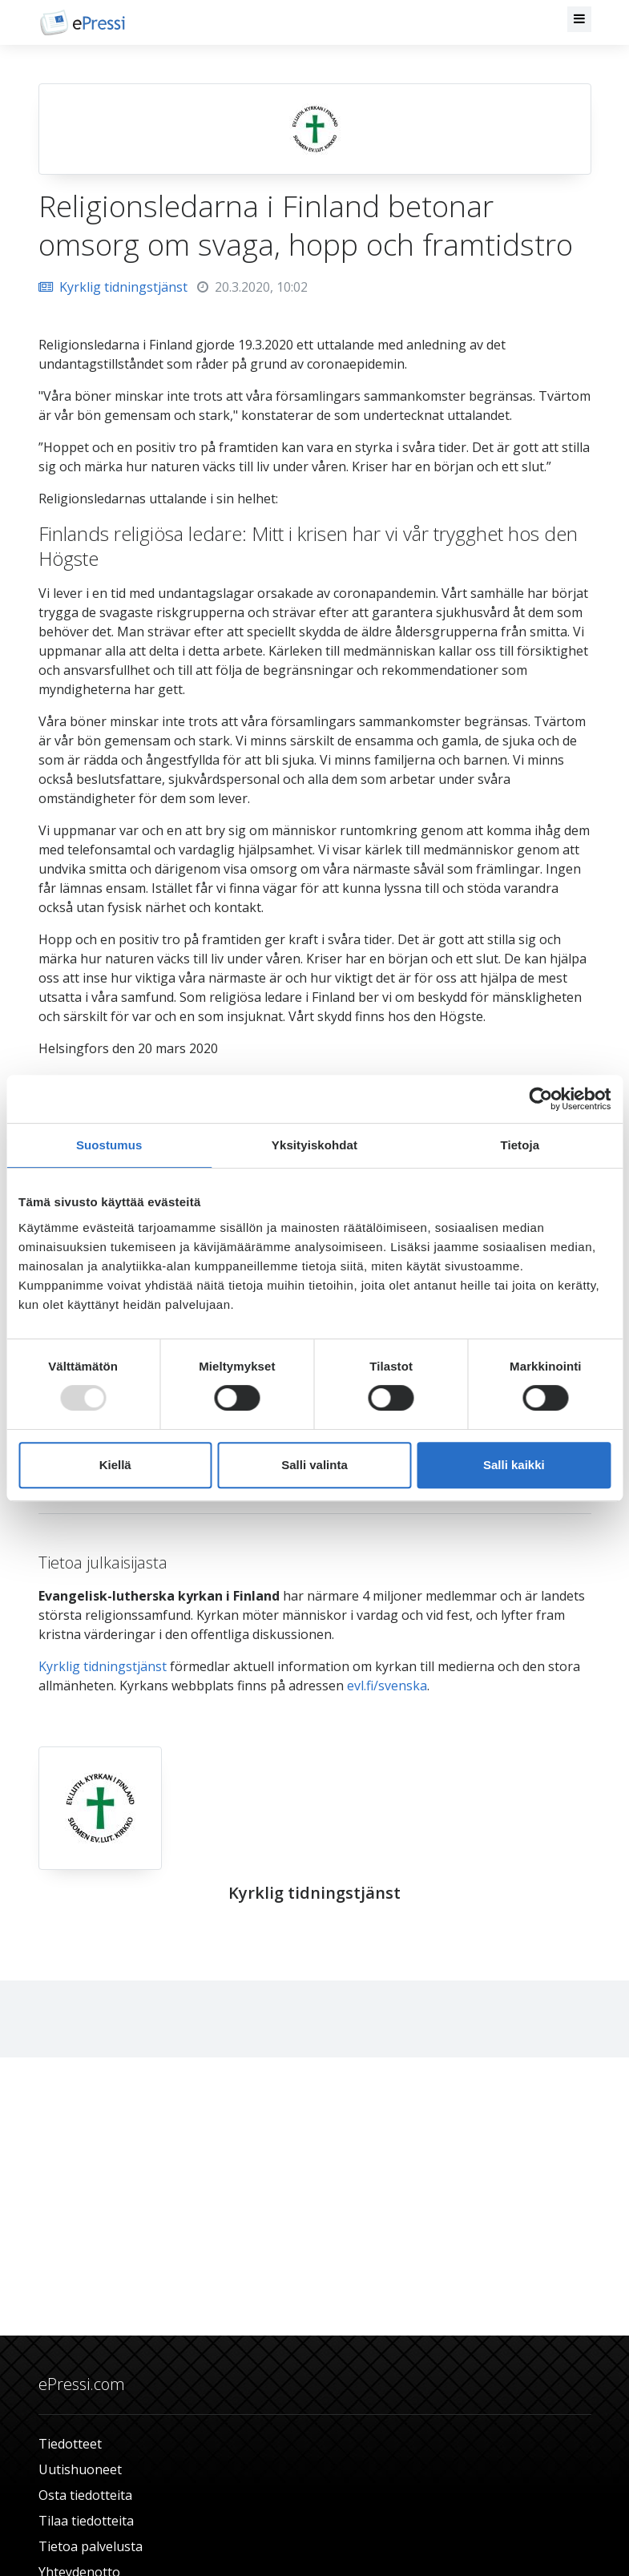 The image size is (629, 2576). I want to click on Salli kaikki, so click(514, 1465).